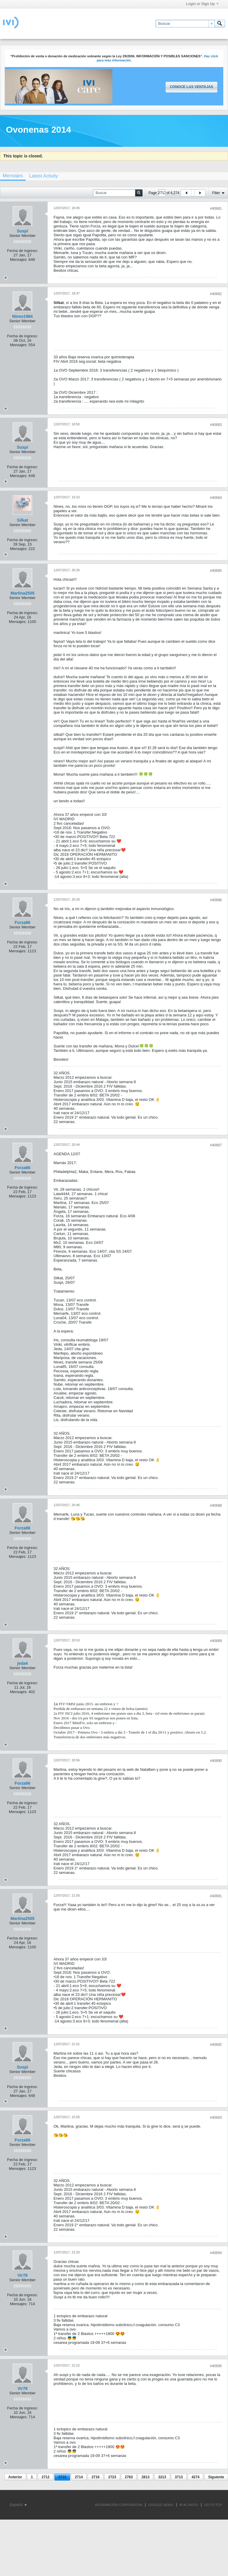  Describe the element at coordinates (118, 2505) in the screenshot. I see `INFORMACIÓN CORPORATIVA` at that location.